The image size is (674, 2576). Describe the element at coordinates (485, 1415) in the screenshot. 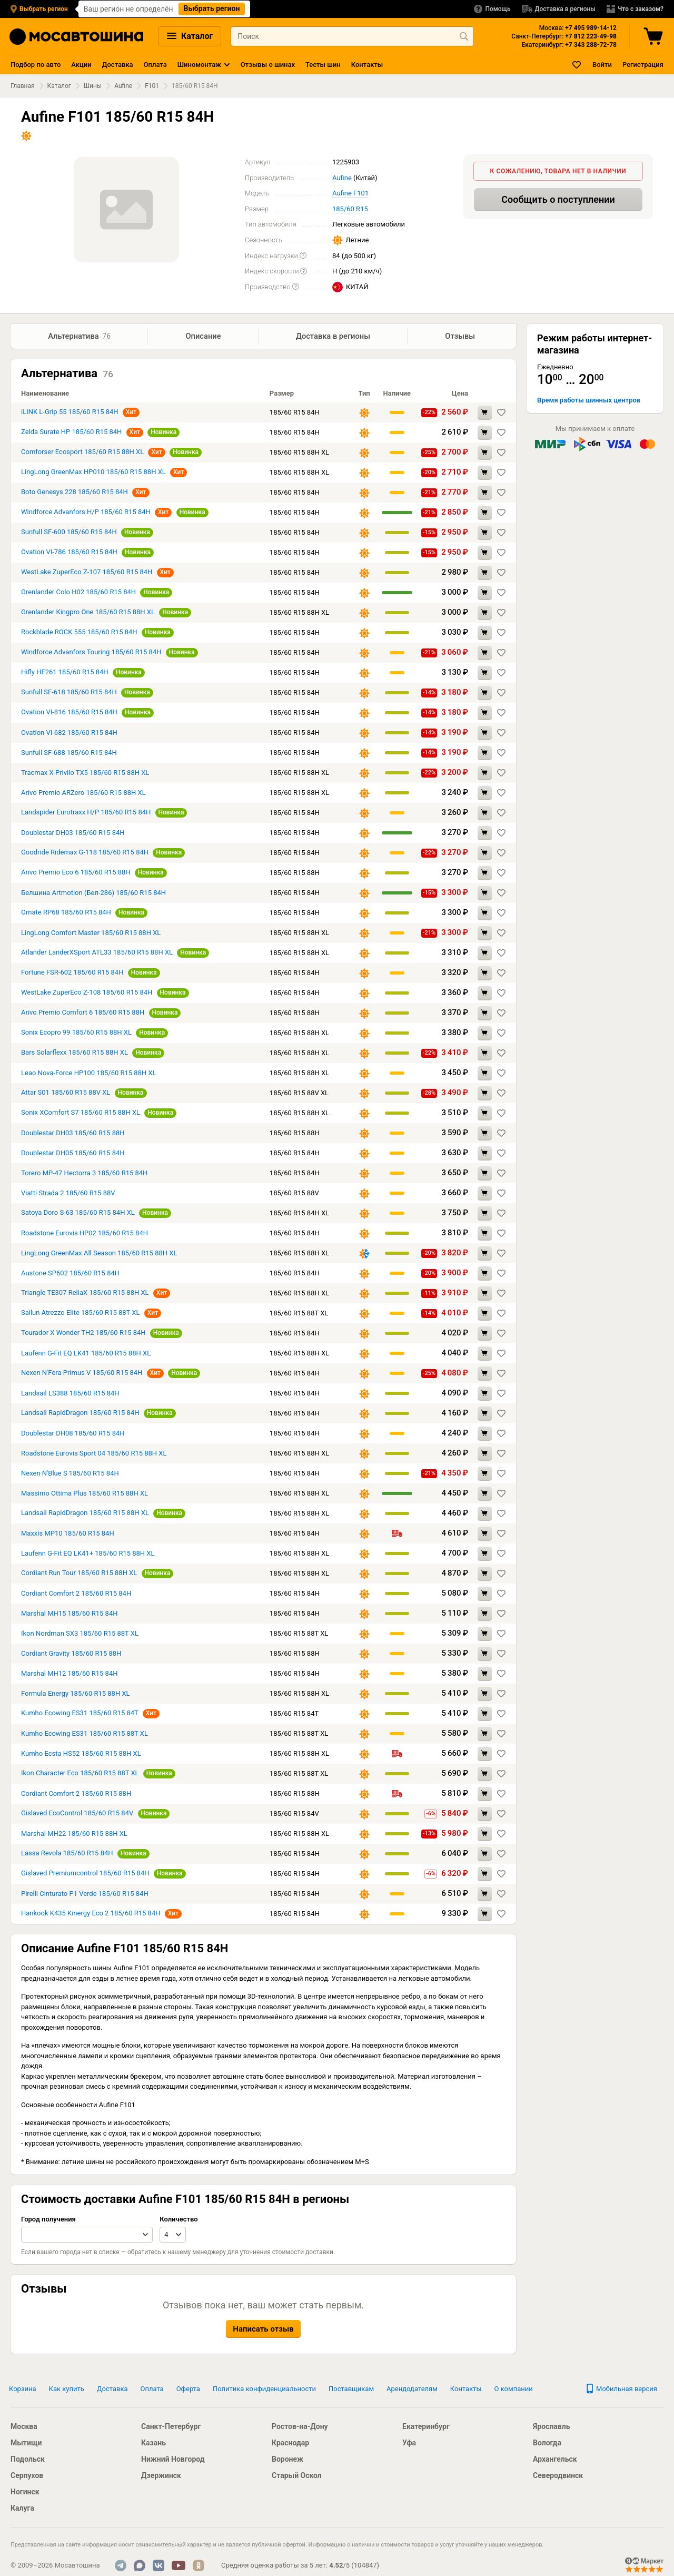

I see `[Добавить в корзину Landsail RapidDragon 185/60 R15 84H]` at that location.